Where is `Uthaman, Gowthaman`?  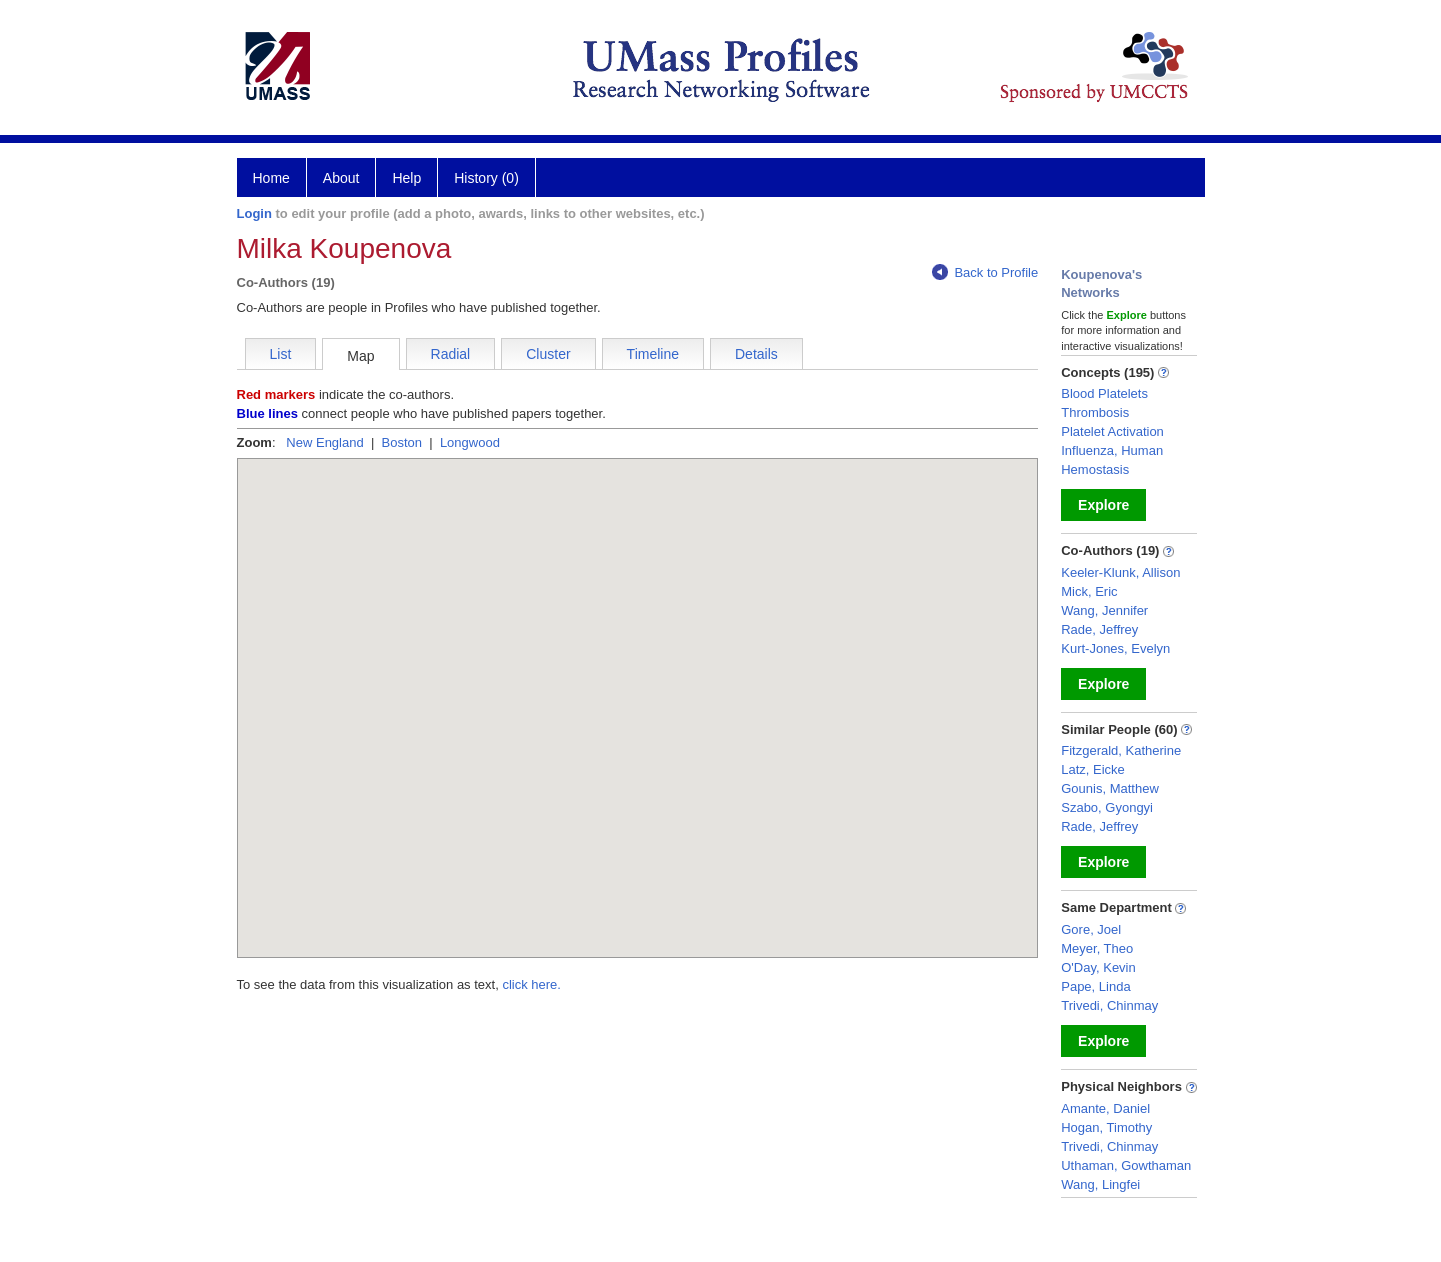
Uthaman, Gowthaman is located at coordinates (1126, 1165).